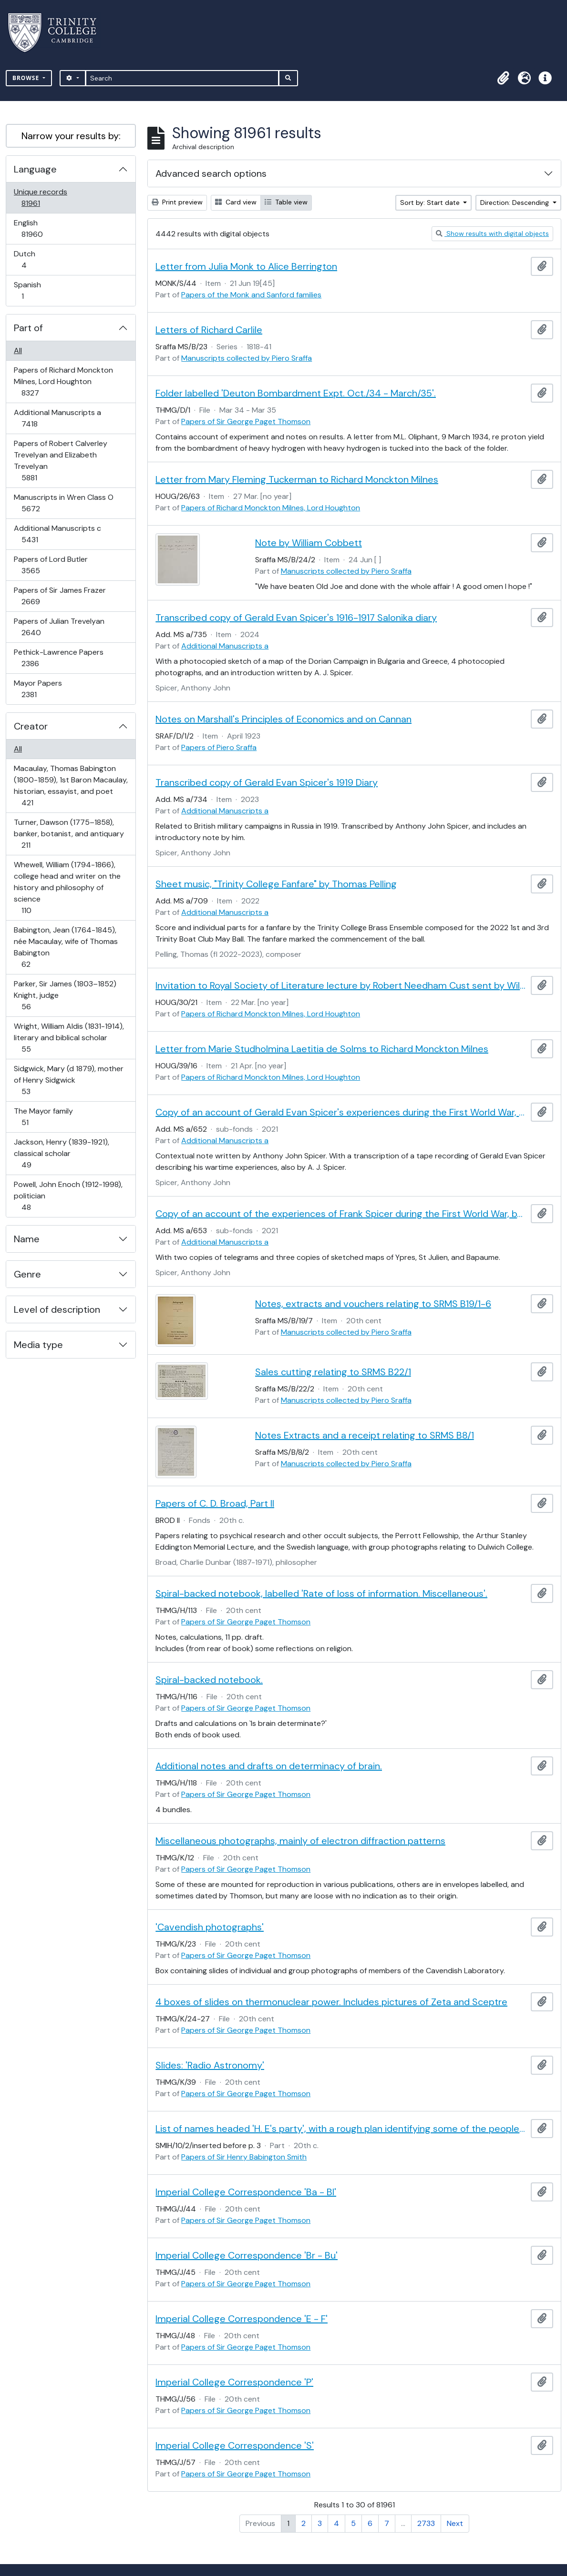 The image size is (567, 2576). Describe the element at coordinates (244, 2157) in the screenshot. I see `Papers of Sir Henry Babington Smith` at that location.